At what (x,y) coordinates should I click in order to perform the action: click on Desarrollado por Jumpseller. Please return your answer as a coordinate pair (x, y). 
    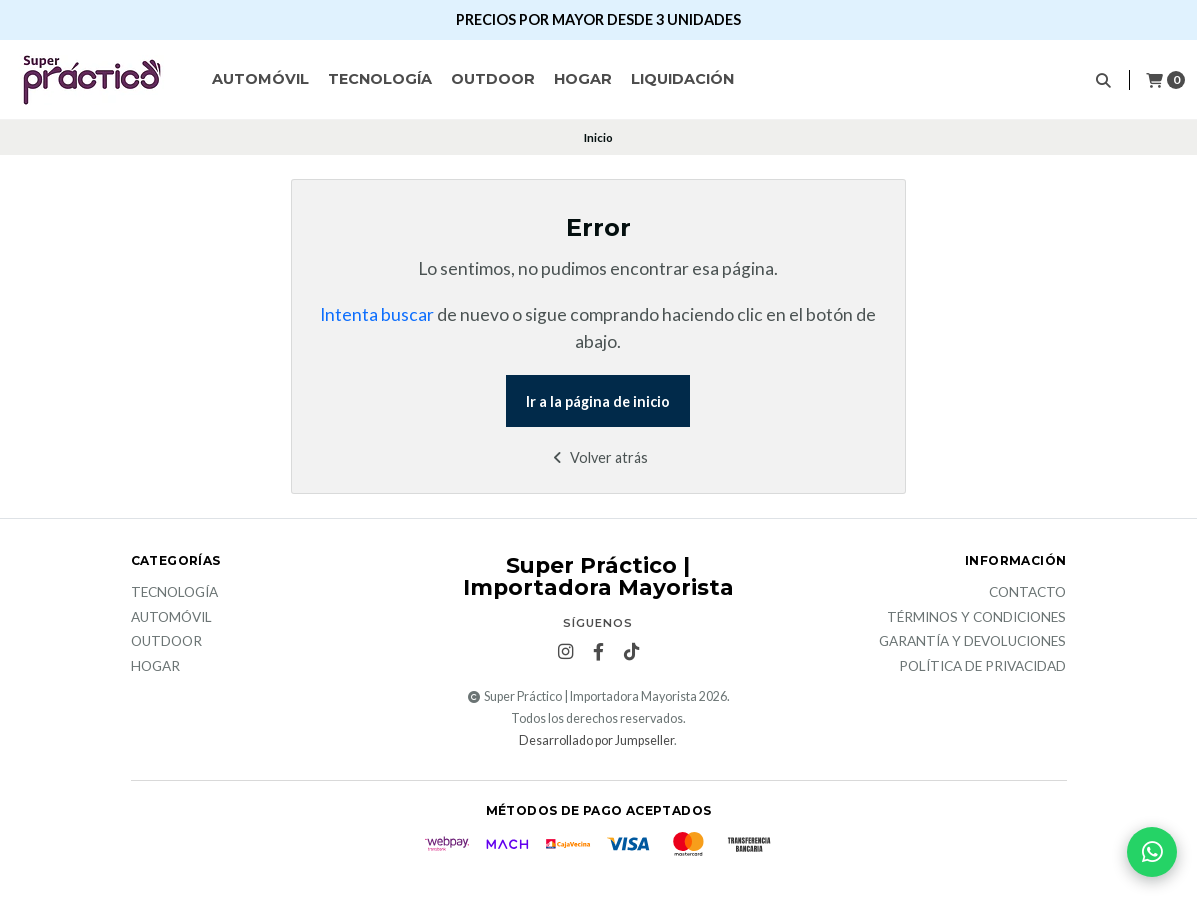
    Looking at the image, I should click on (596, 740).